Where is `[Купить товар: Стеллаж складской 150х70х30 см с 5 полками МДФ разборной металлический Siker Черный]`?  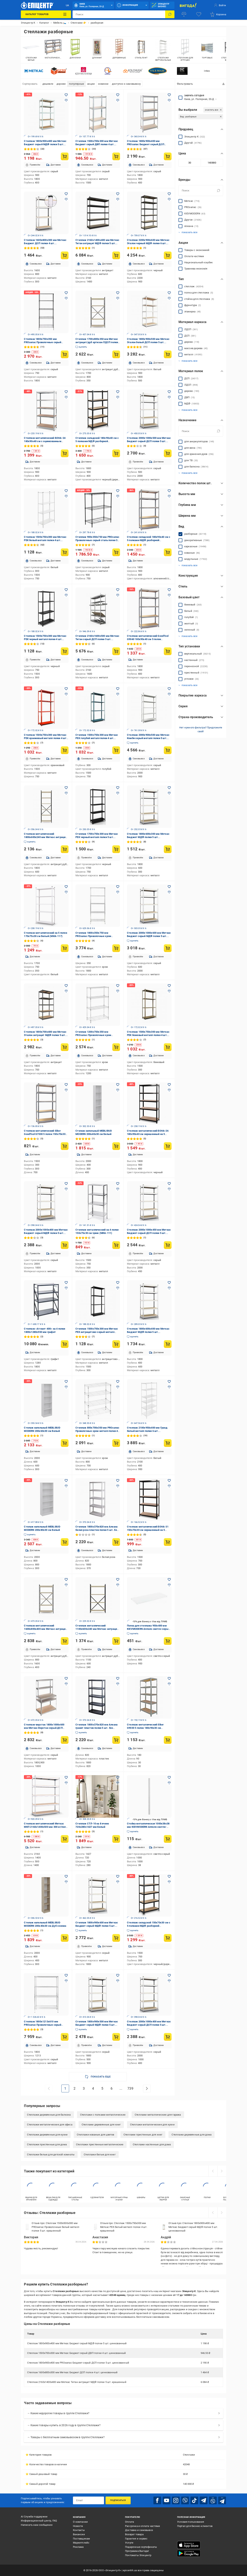 [Купить товар: Стеллаж складской 150х70х30 см с 5 полками МДФ разборной металлический Siker Черный] is located at coordinates (168, 1938).